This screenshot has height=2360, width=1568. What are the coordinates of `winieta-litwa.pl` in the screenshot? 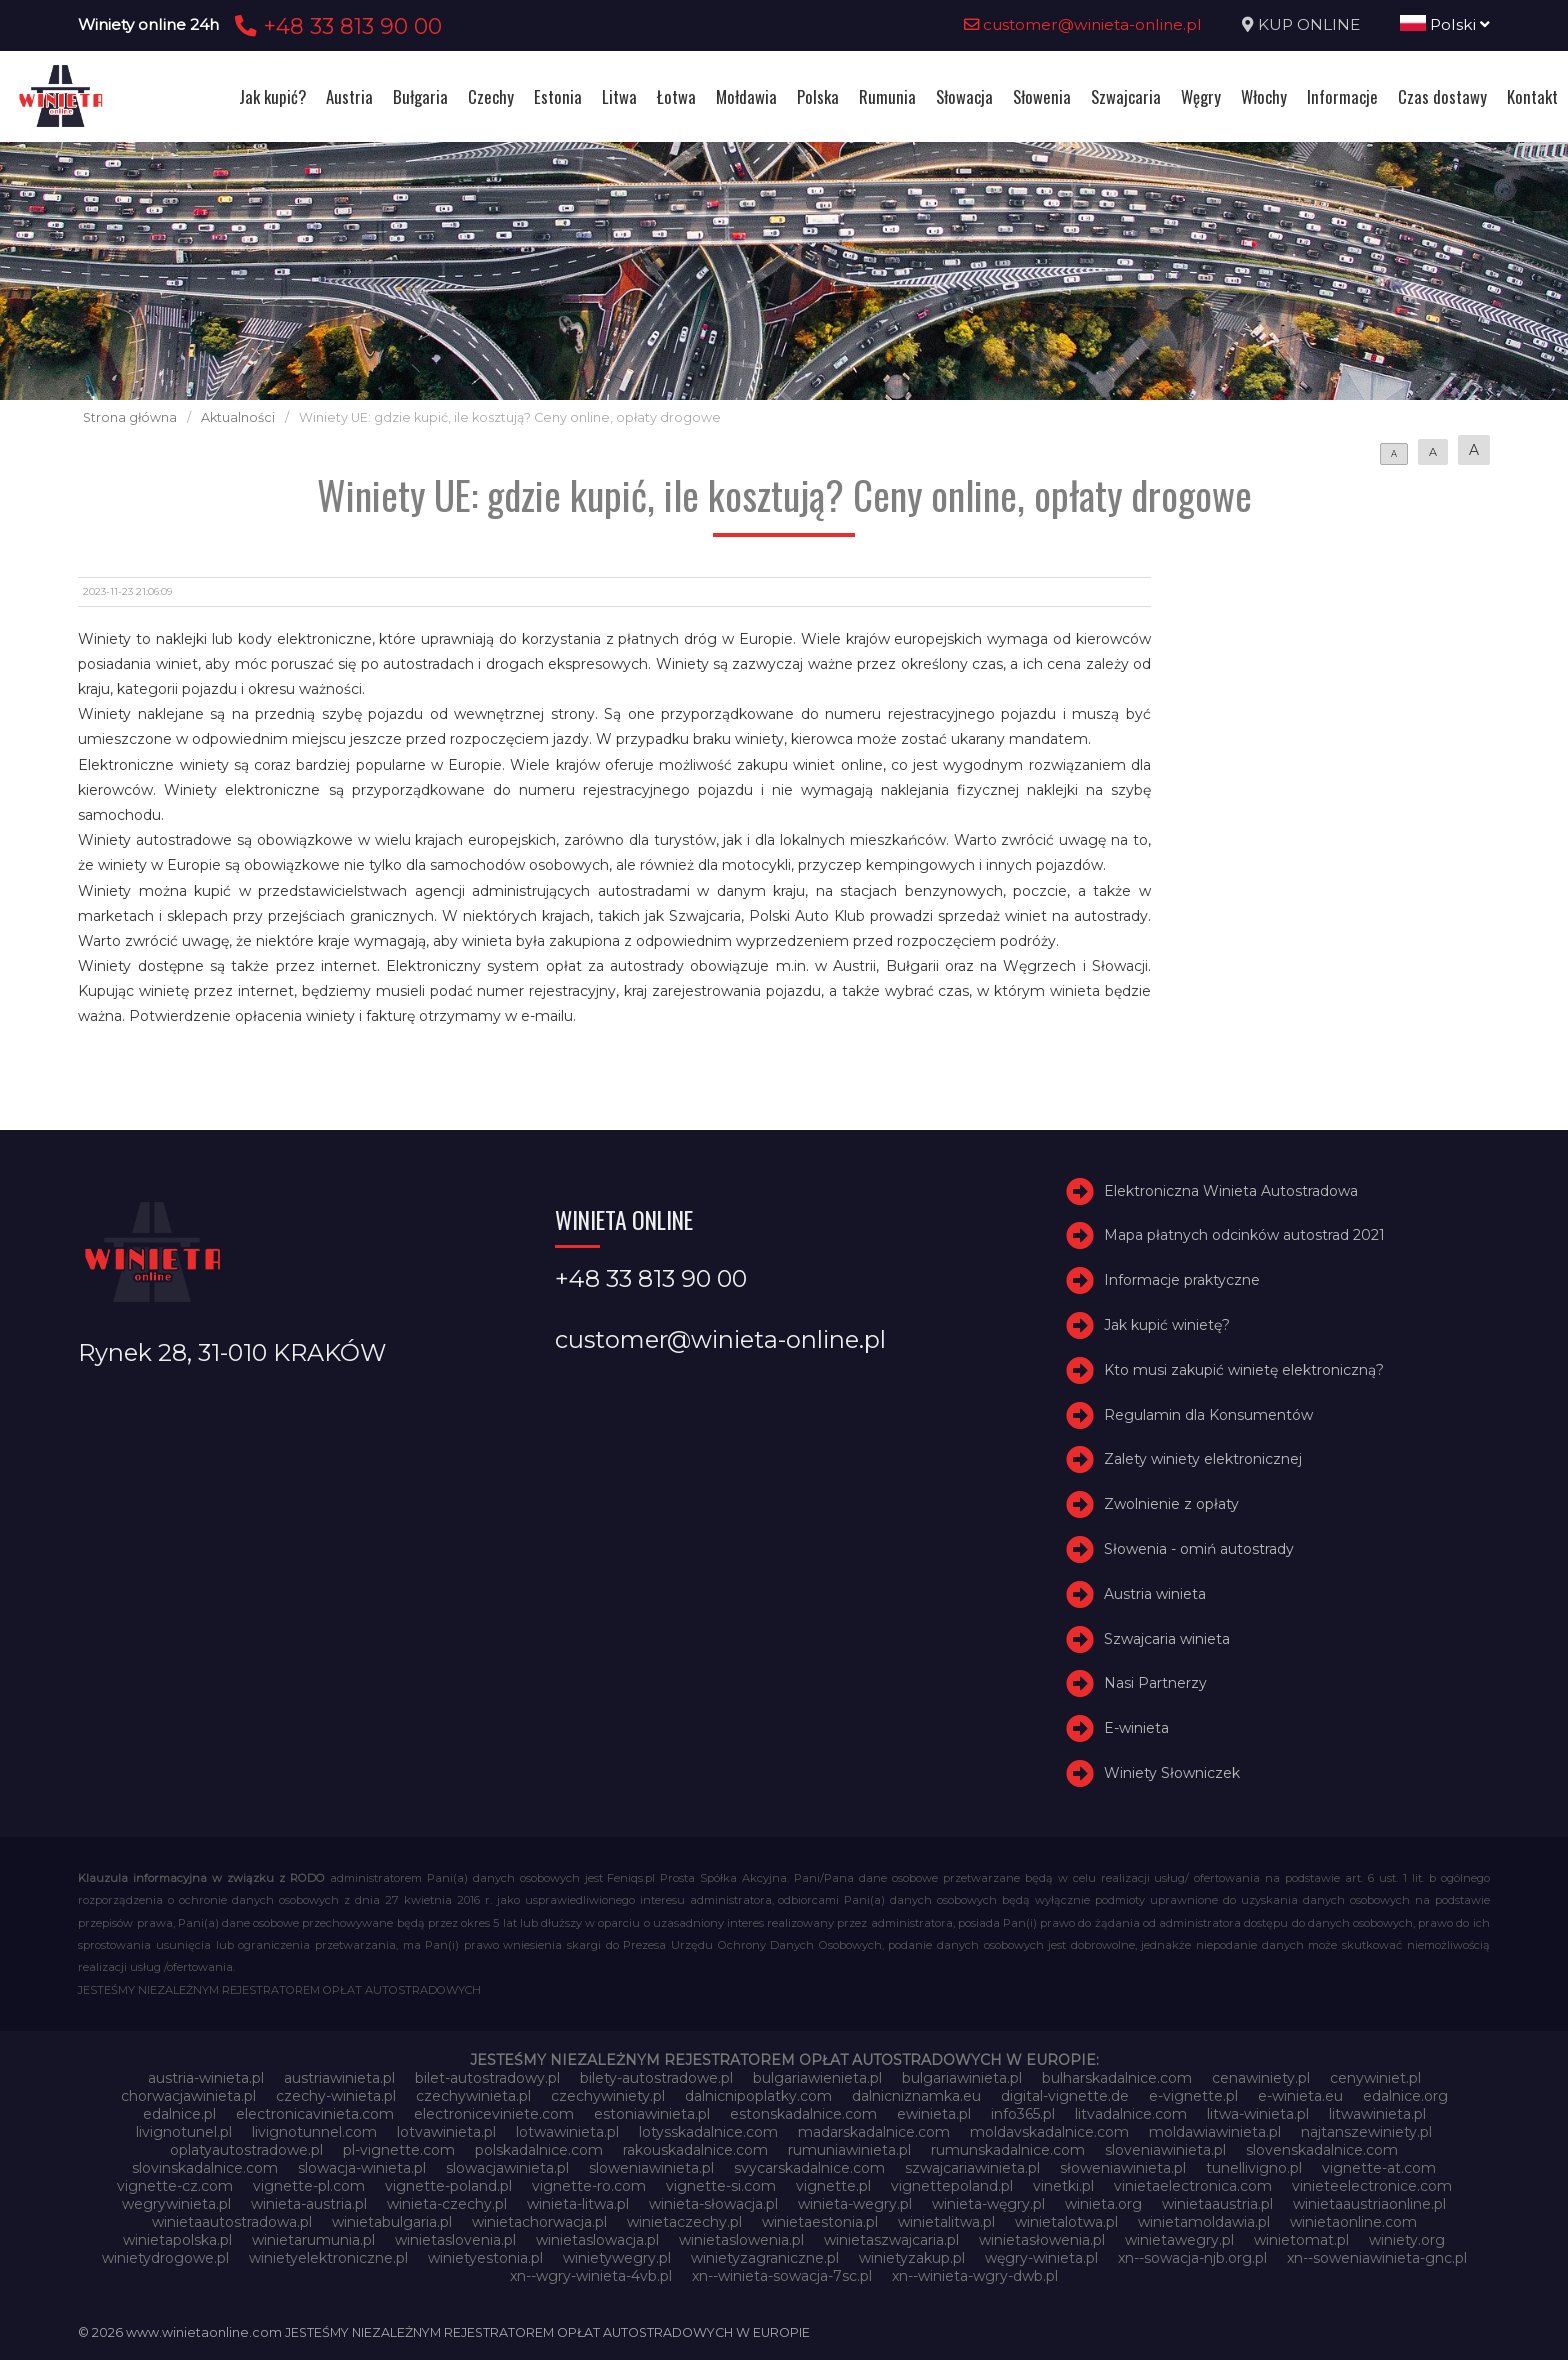 It's located at (578, 2204).